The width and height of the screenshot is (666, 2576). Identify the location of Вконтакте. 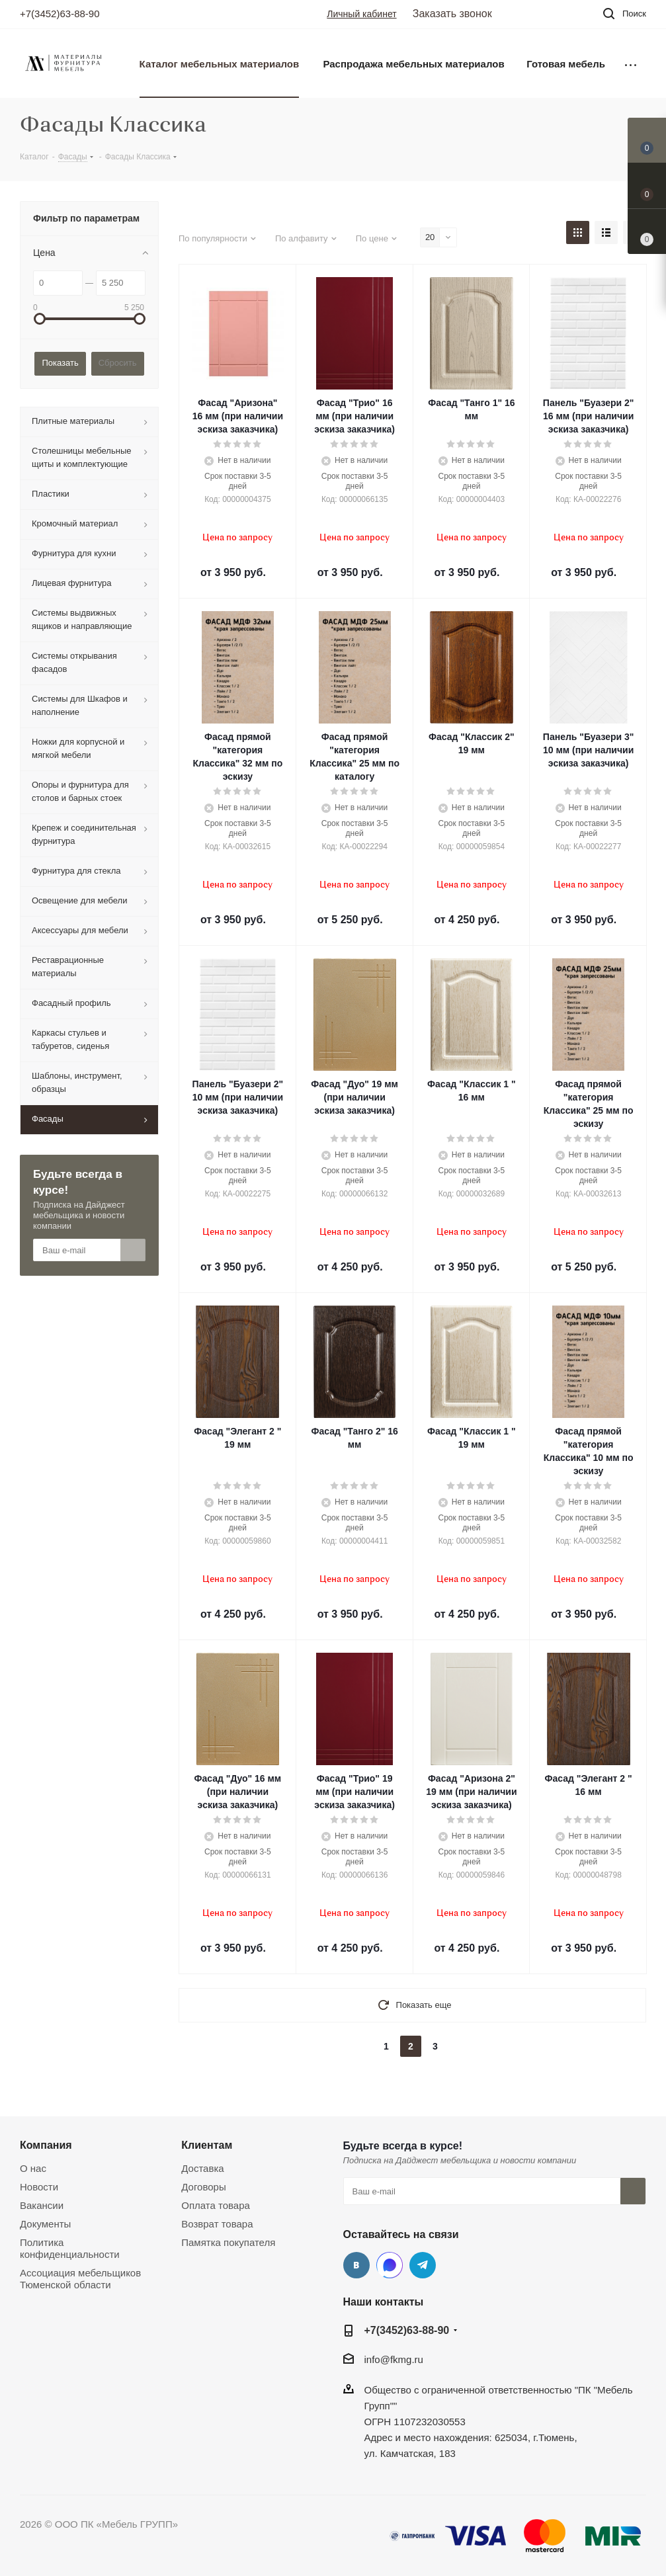
(356, 2265).